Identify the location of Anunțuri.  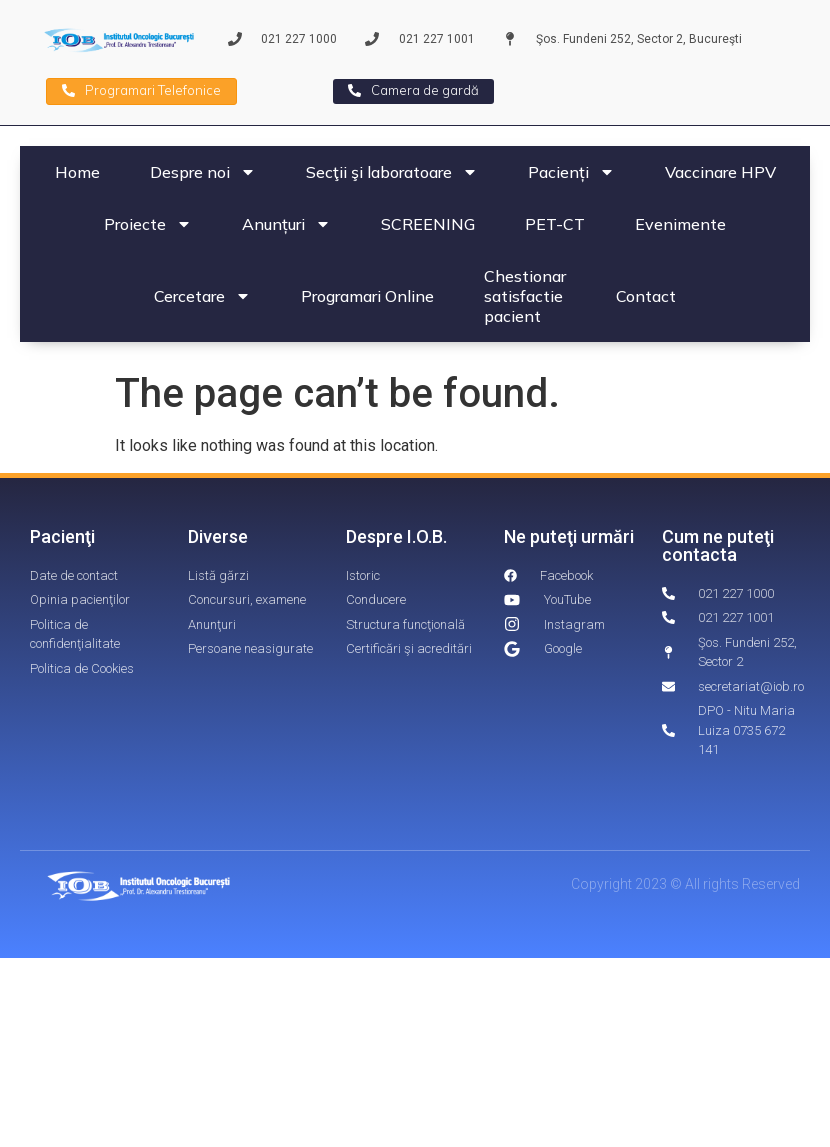
(286, 224).